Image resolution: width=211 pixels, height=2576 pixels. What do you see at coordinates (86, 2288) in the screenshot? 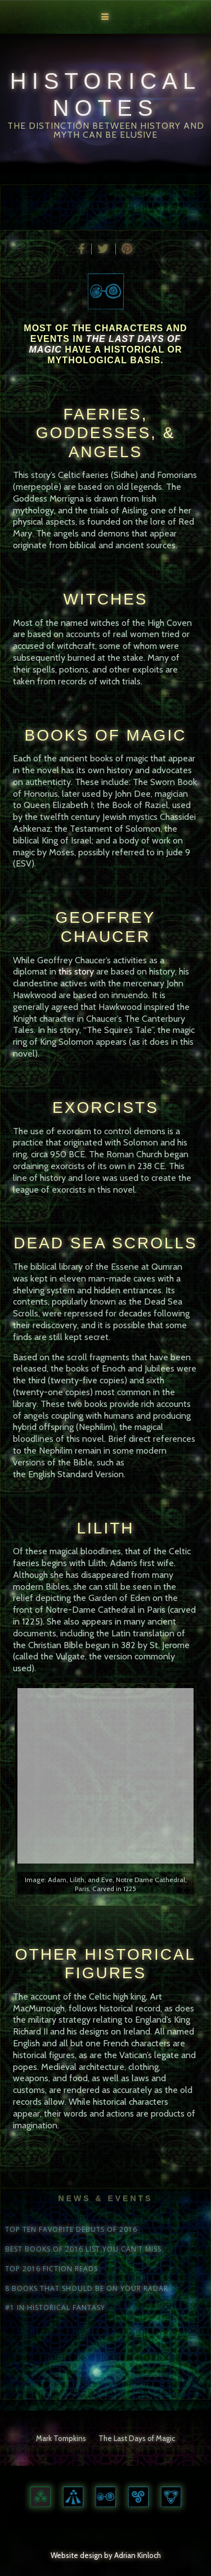
I see `8 BOOKS THAT SHOULD BE ON YOUR RADAR` at bounding box center [86, 2288].